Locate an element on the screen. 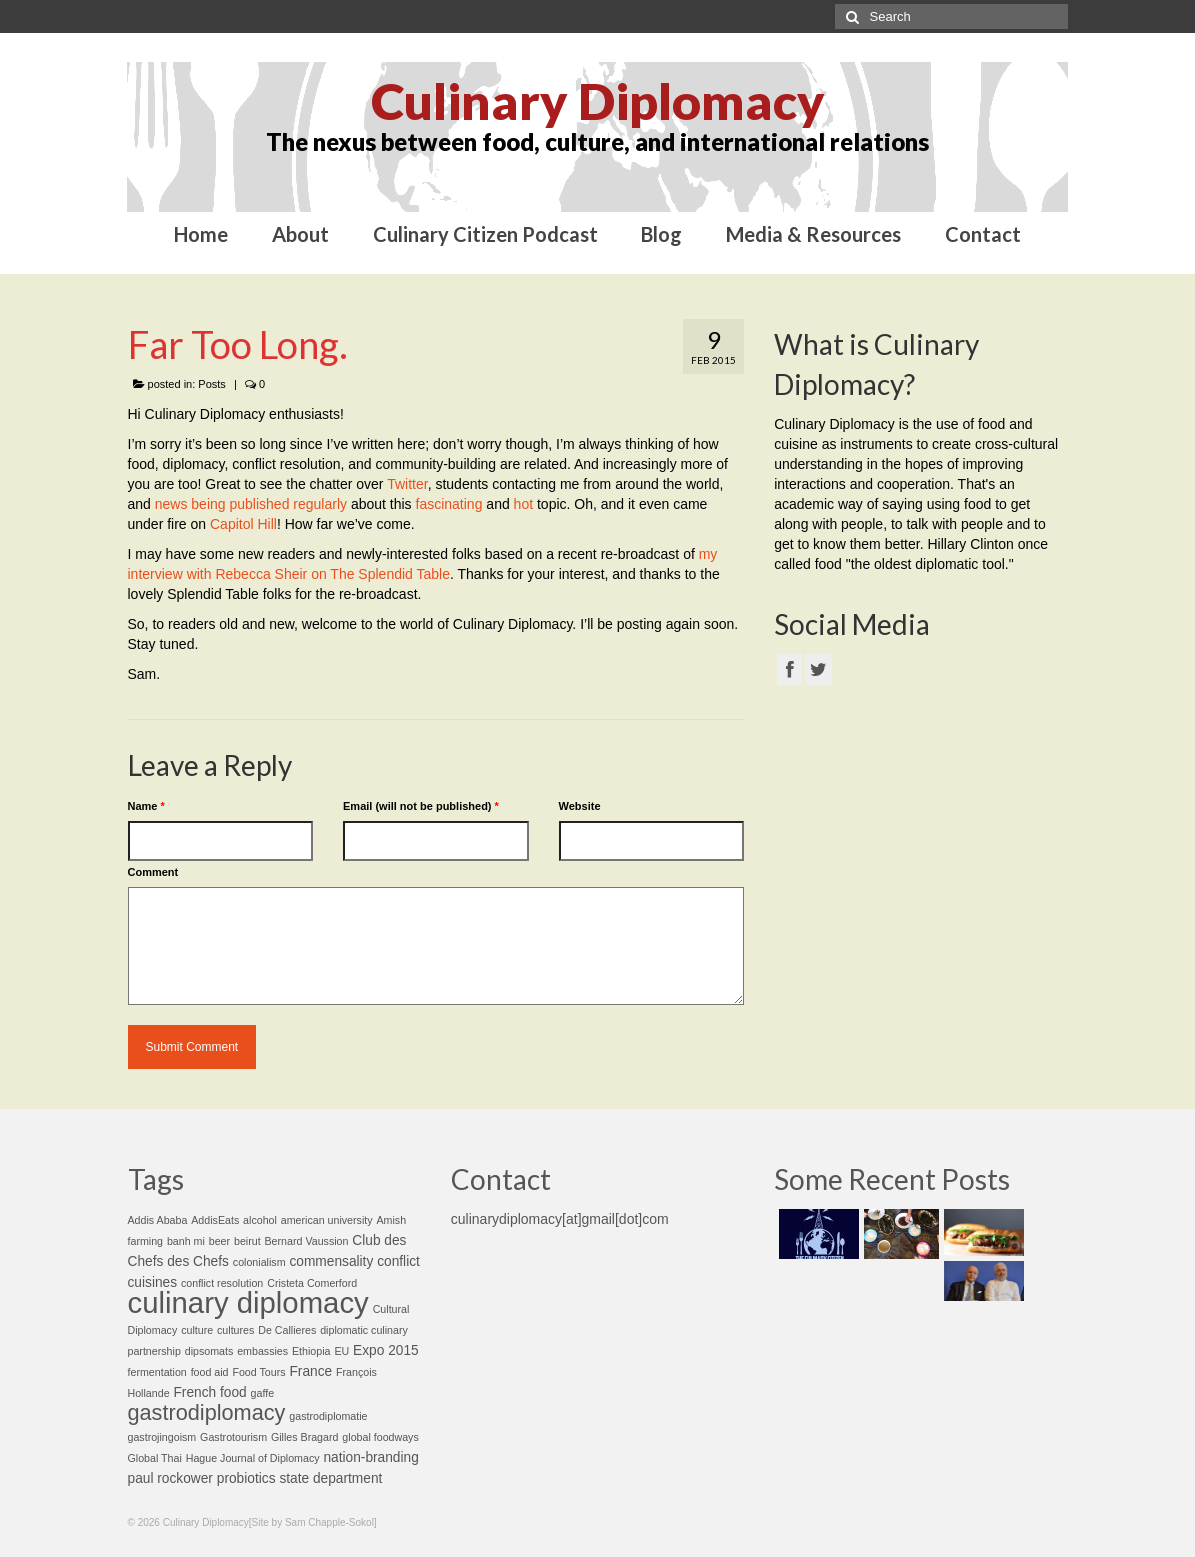  gastrodiplomacy is located at coordinates (207, 1412).